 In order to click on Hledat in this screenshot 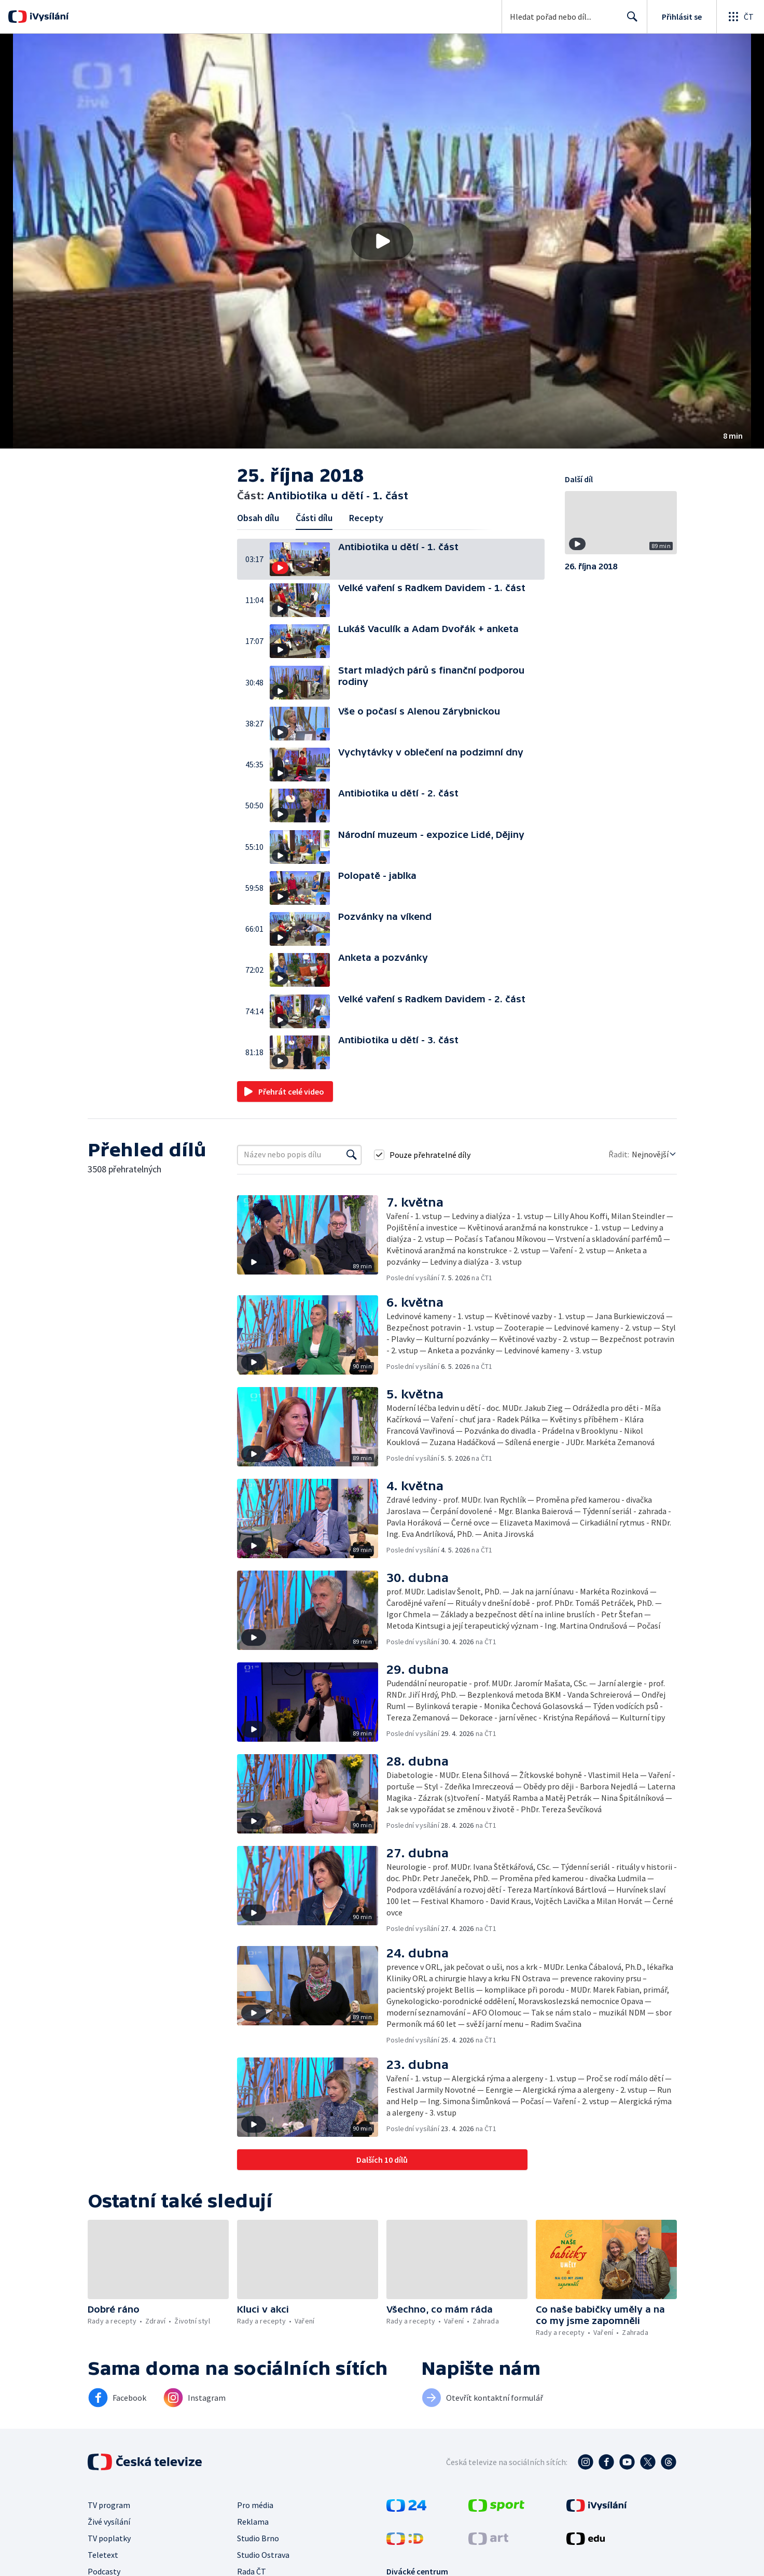, I will do `click(629, 20)`.